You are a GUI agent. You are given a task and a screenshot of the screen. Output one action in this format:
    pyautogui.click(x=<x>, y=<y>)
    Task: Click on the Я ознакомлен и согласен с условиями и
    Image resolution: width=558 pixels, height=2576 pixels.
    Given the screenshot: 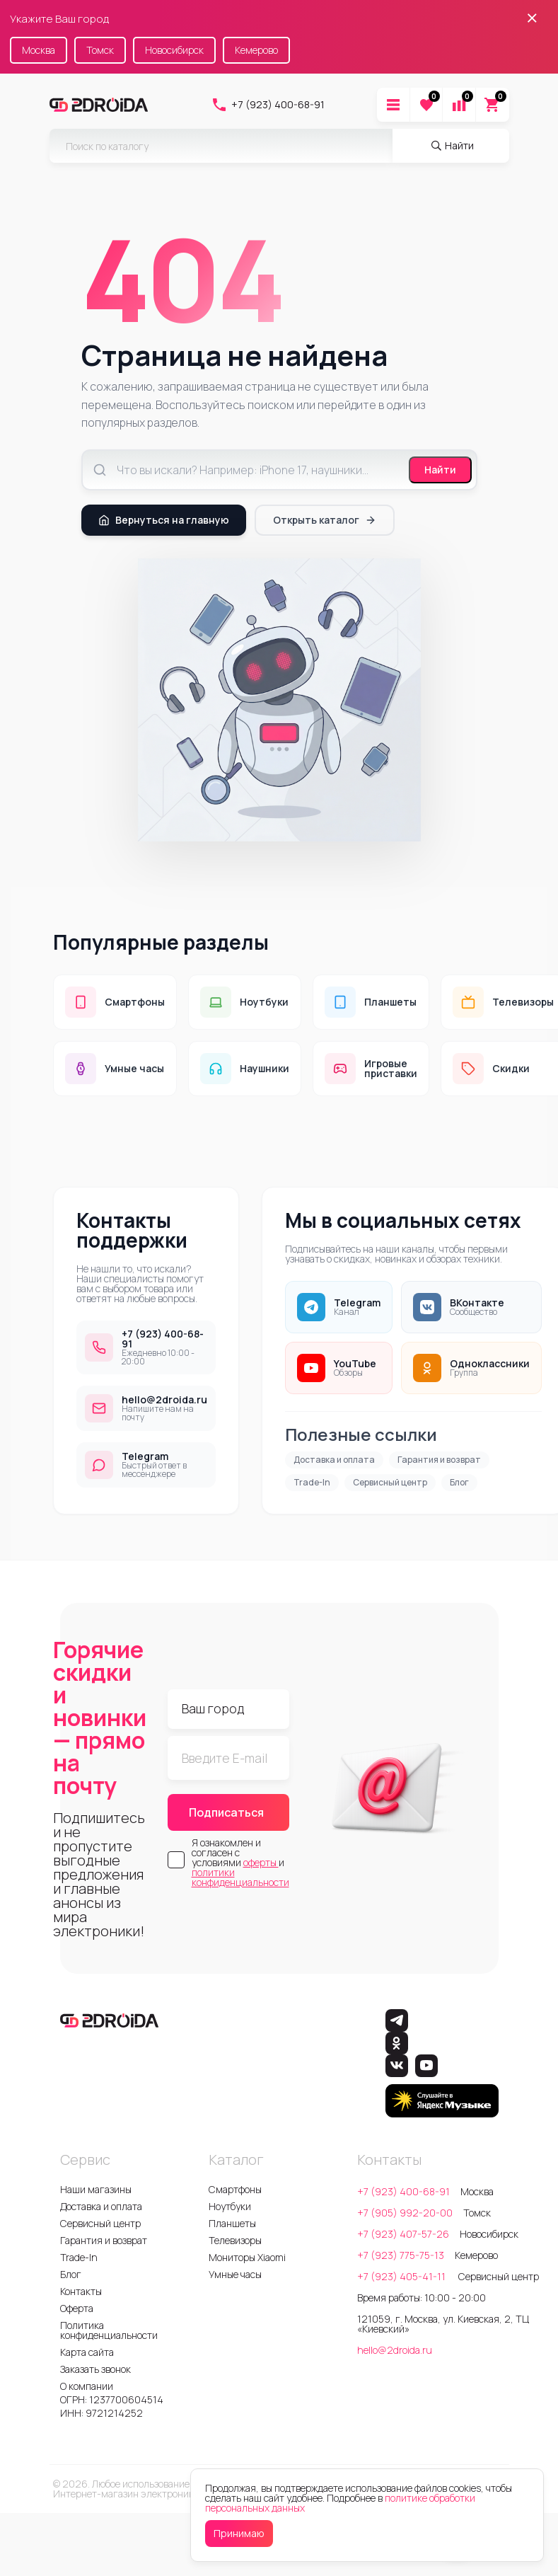 What is the action you would take?
    pyautogui.click(x=240, y=1862)
    